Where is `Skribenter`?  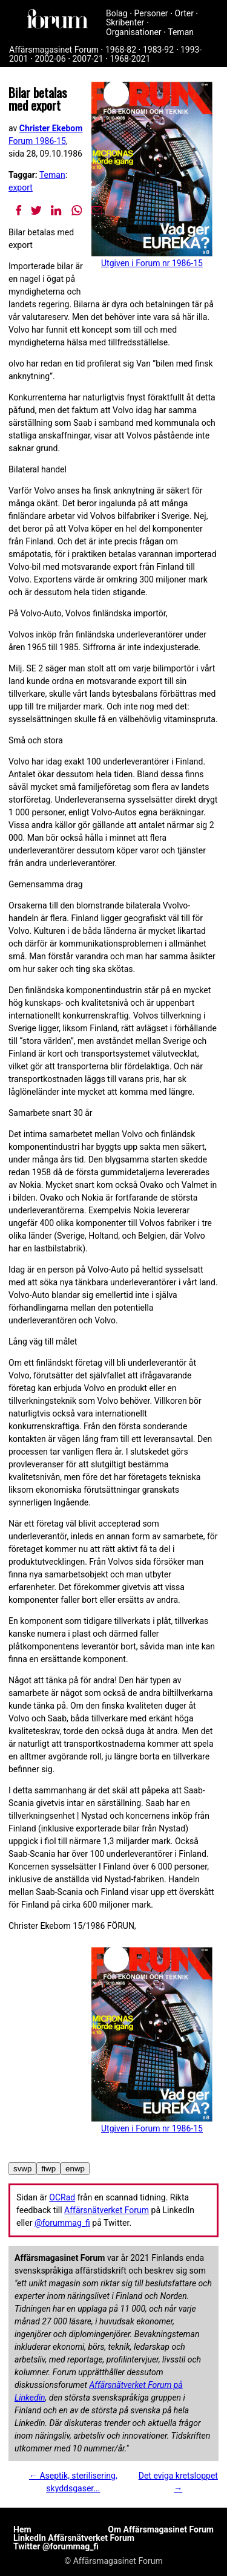
Skribenter is located at coordinates (125, 22).